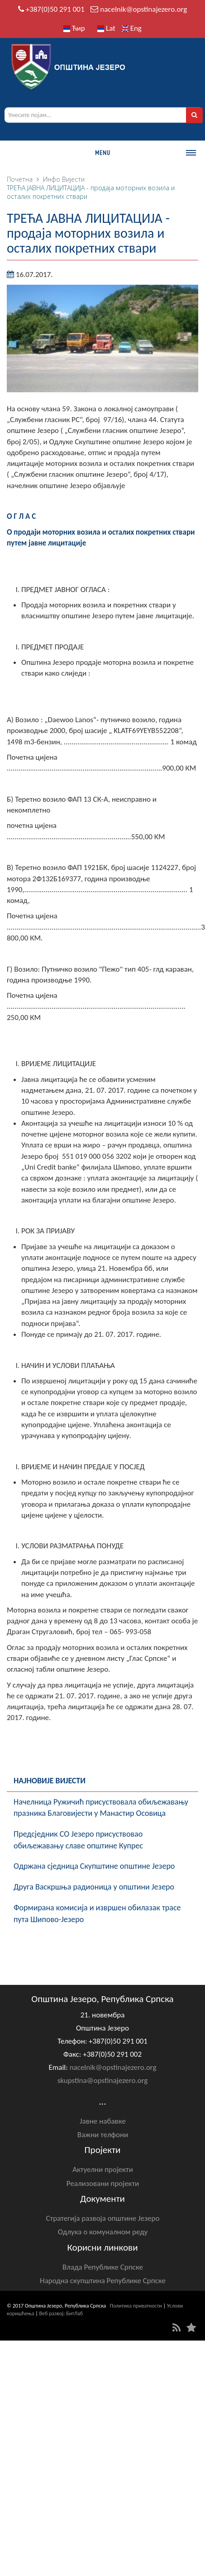  Describe the element at coordinates (103, 2183) in the screenshot. I see `Реализовани пројекти` at that location.